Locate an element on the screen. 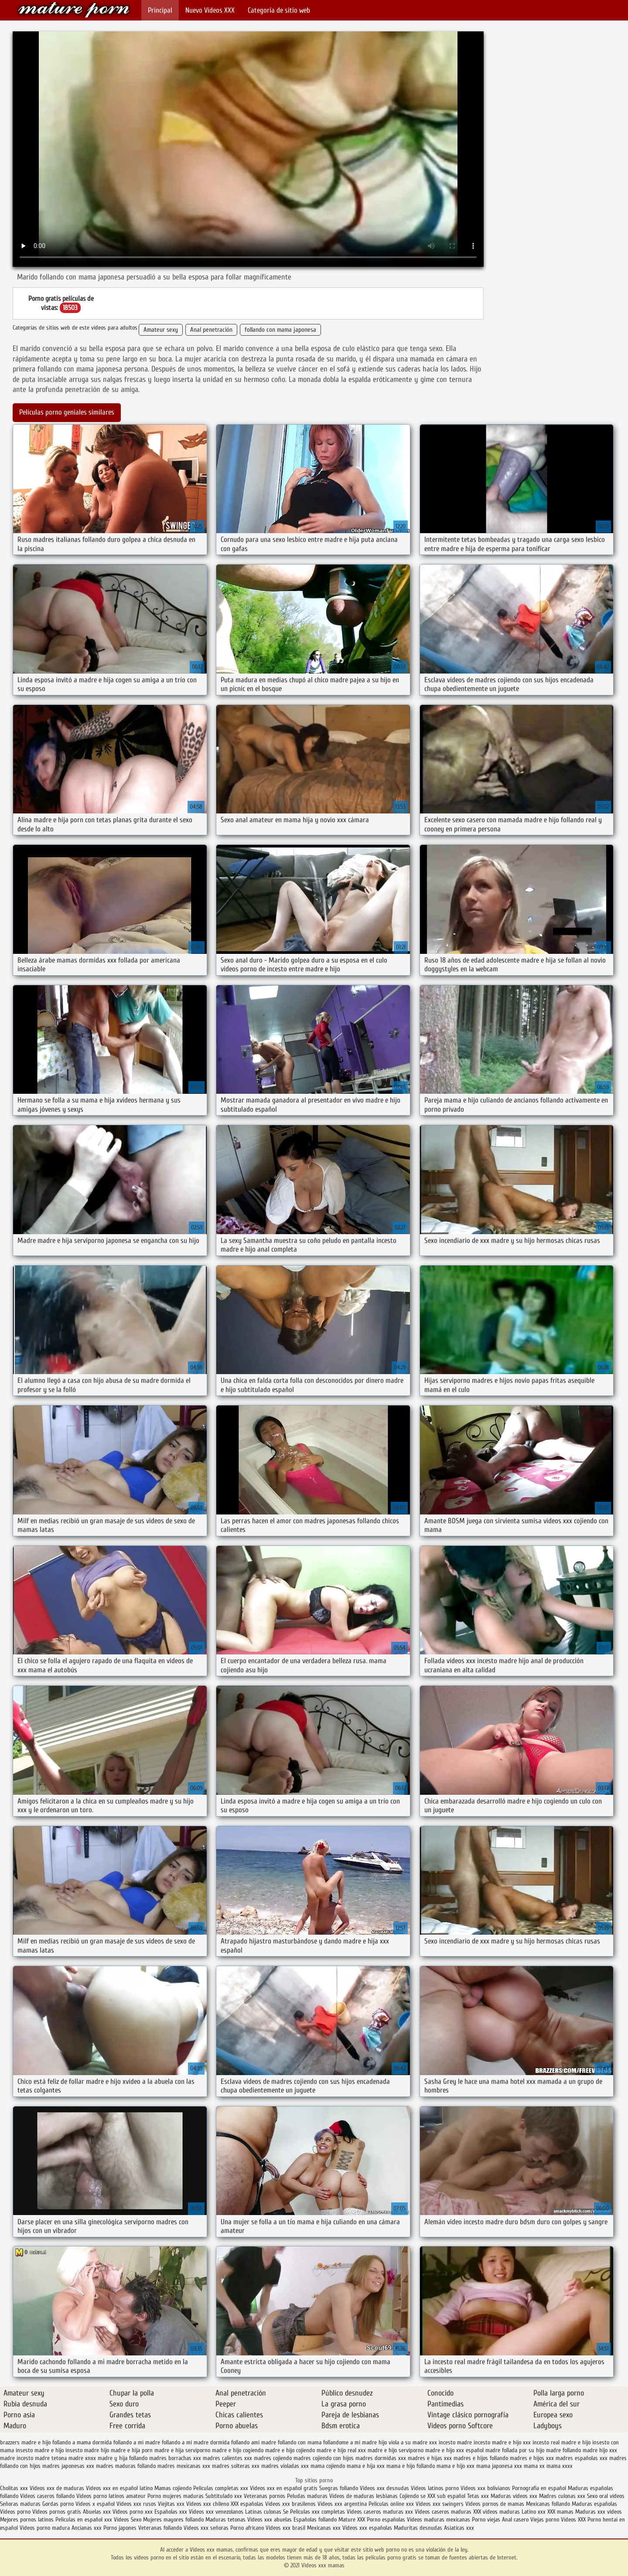 The width and height of the screenshot is (628, 2576). mama cojiendo is located at coordinates (328, 2466).